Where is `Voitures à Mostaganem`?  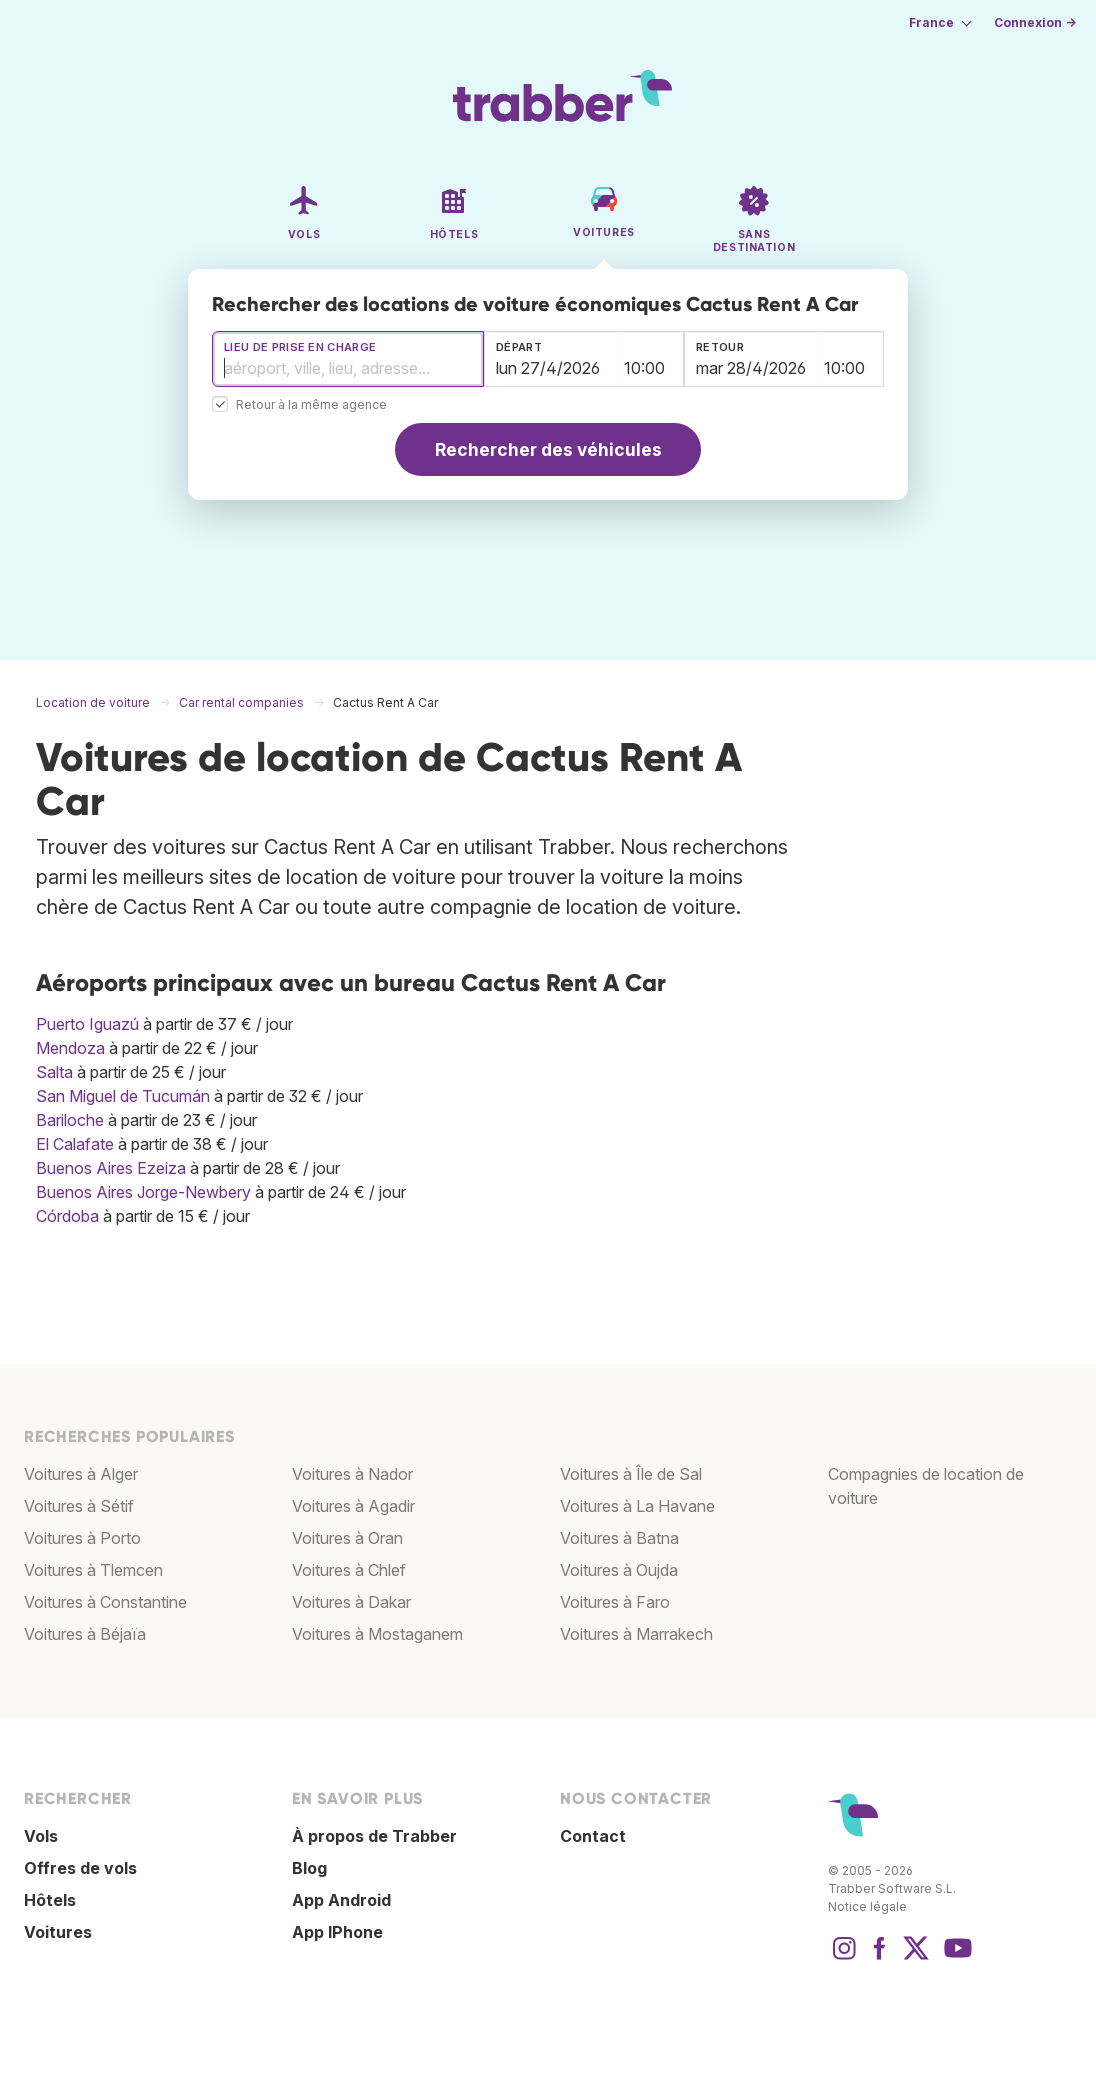
Voitures à Mostaganem is located at coordinates (377, 1634).